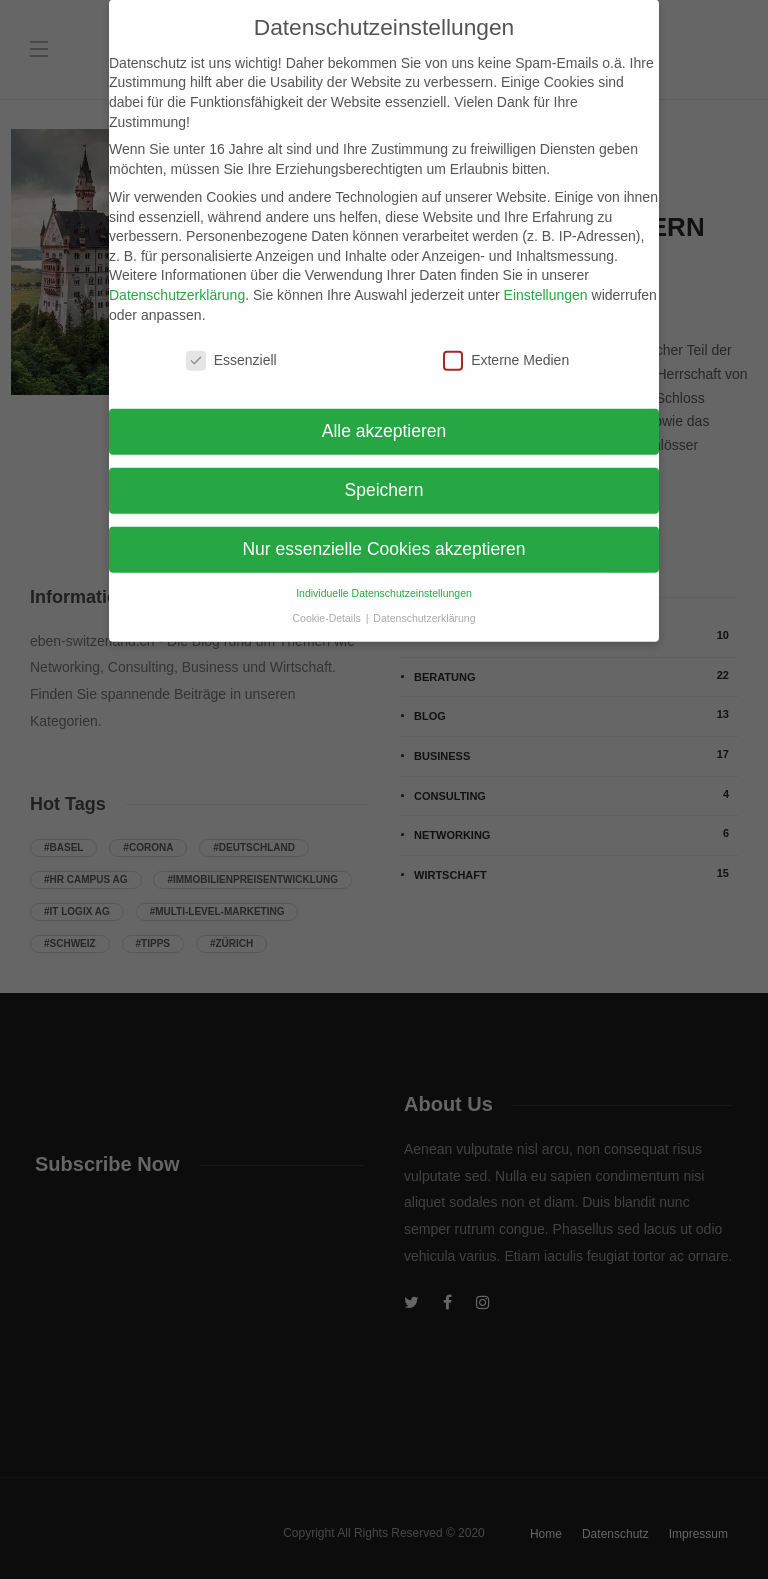 Image resolution: width=768 pixels, height=1579 pixels. I want to click on Alle akzeptieren [button], so click(384, 416).